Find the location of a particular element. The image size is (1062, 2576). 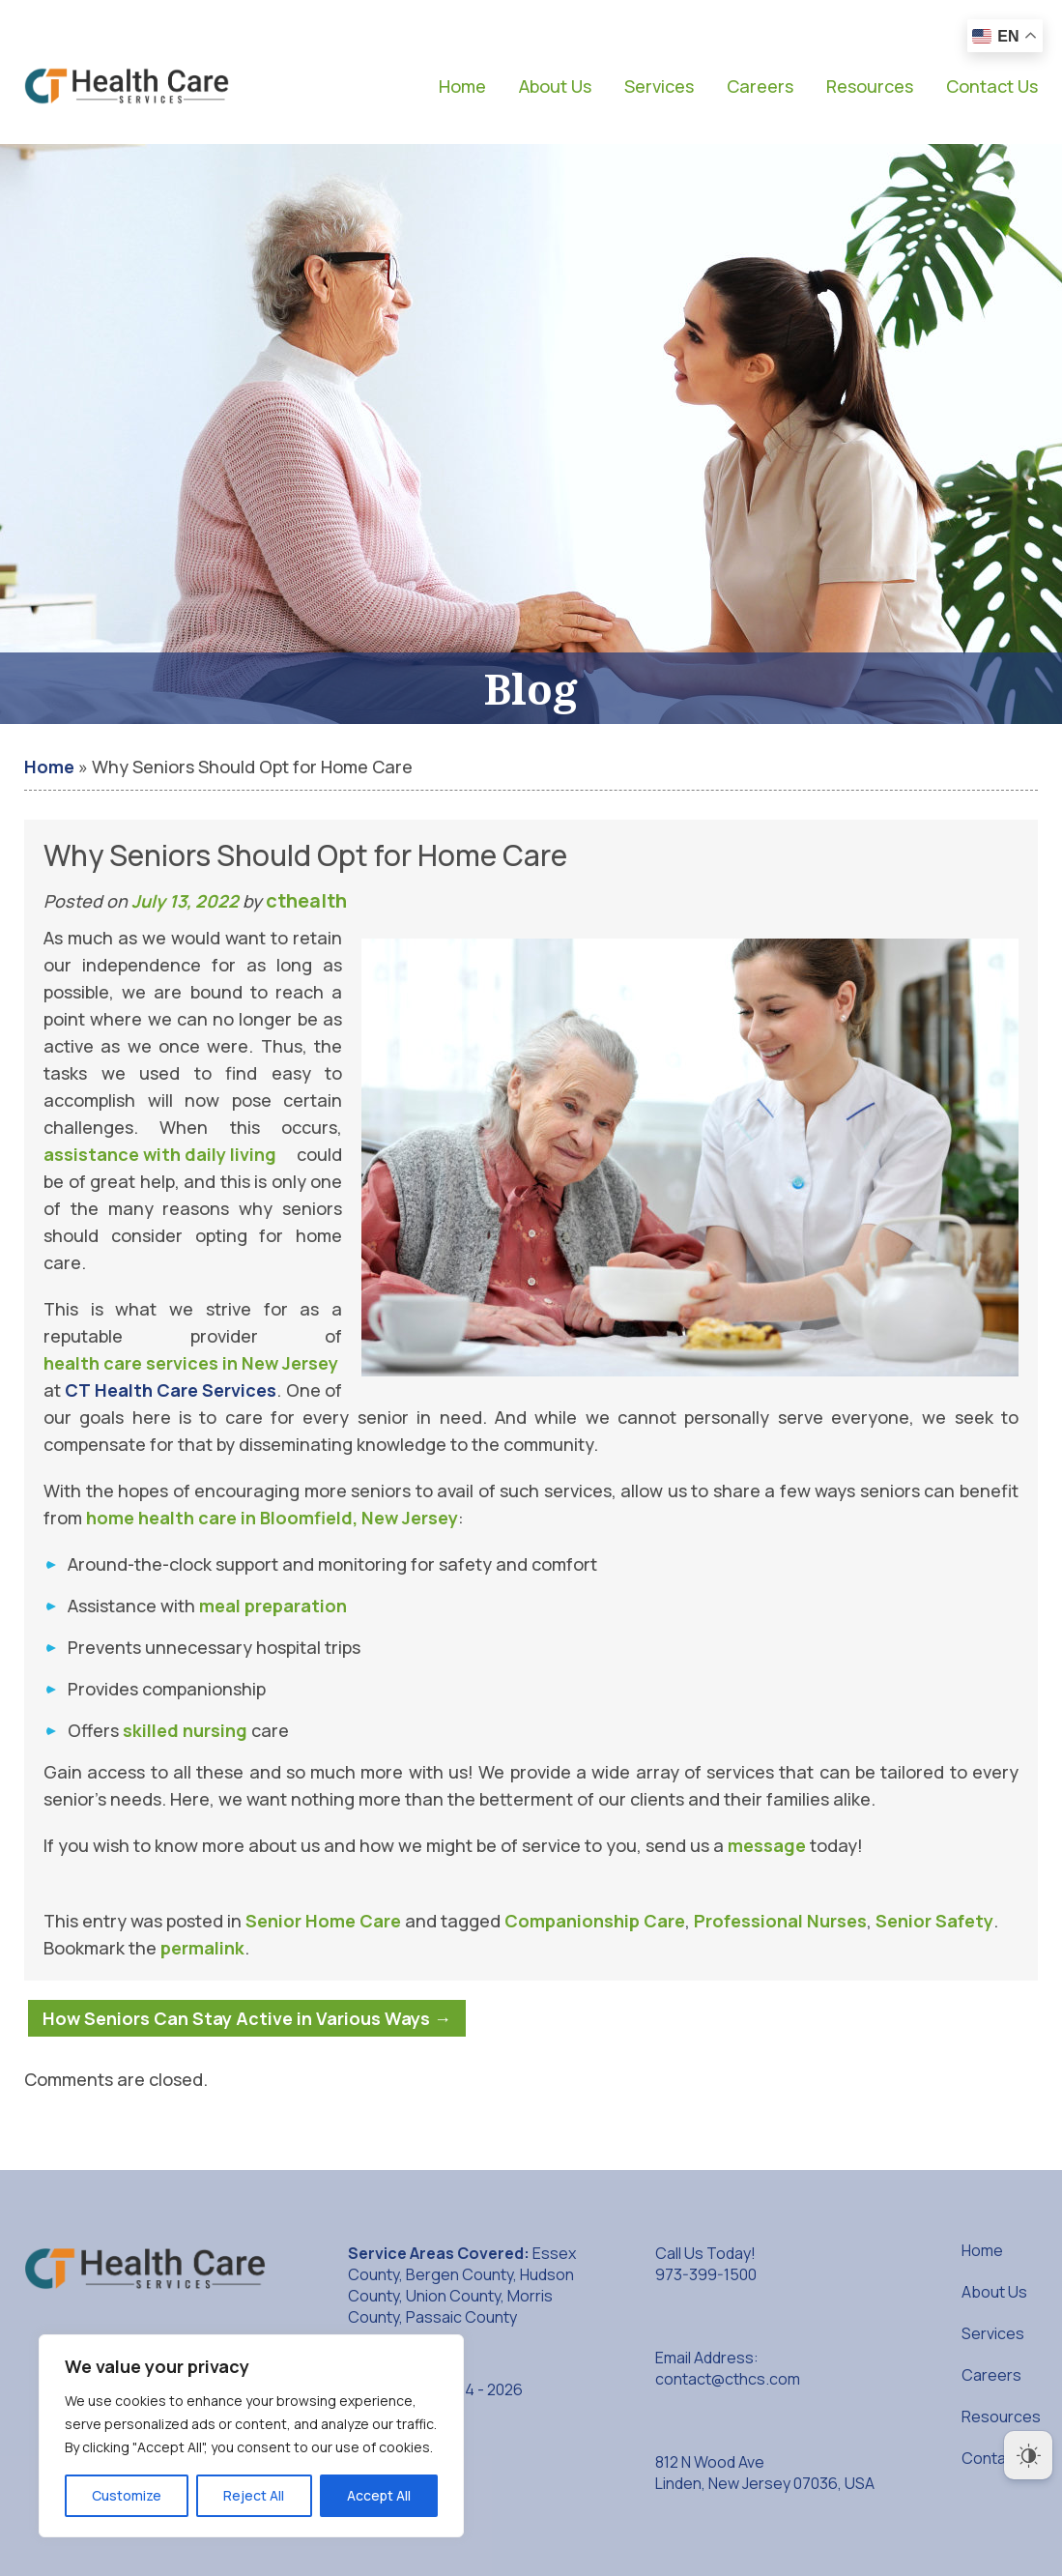

Contact Us is located at coordinates (992, 86).